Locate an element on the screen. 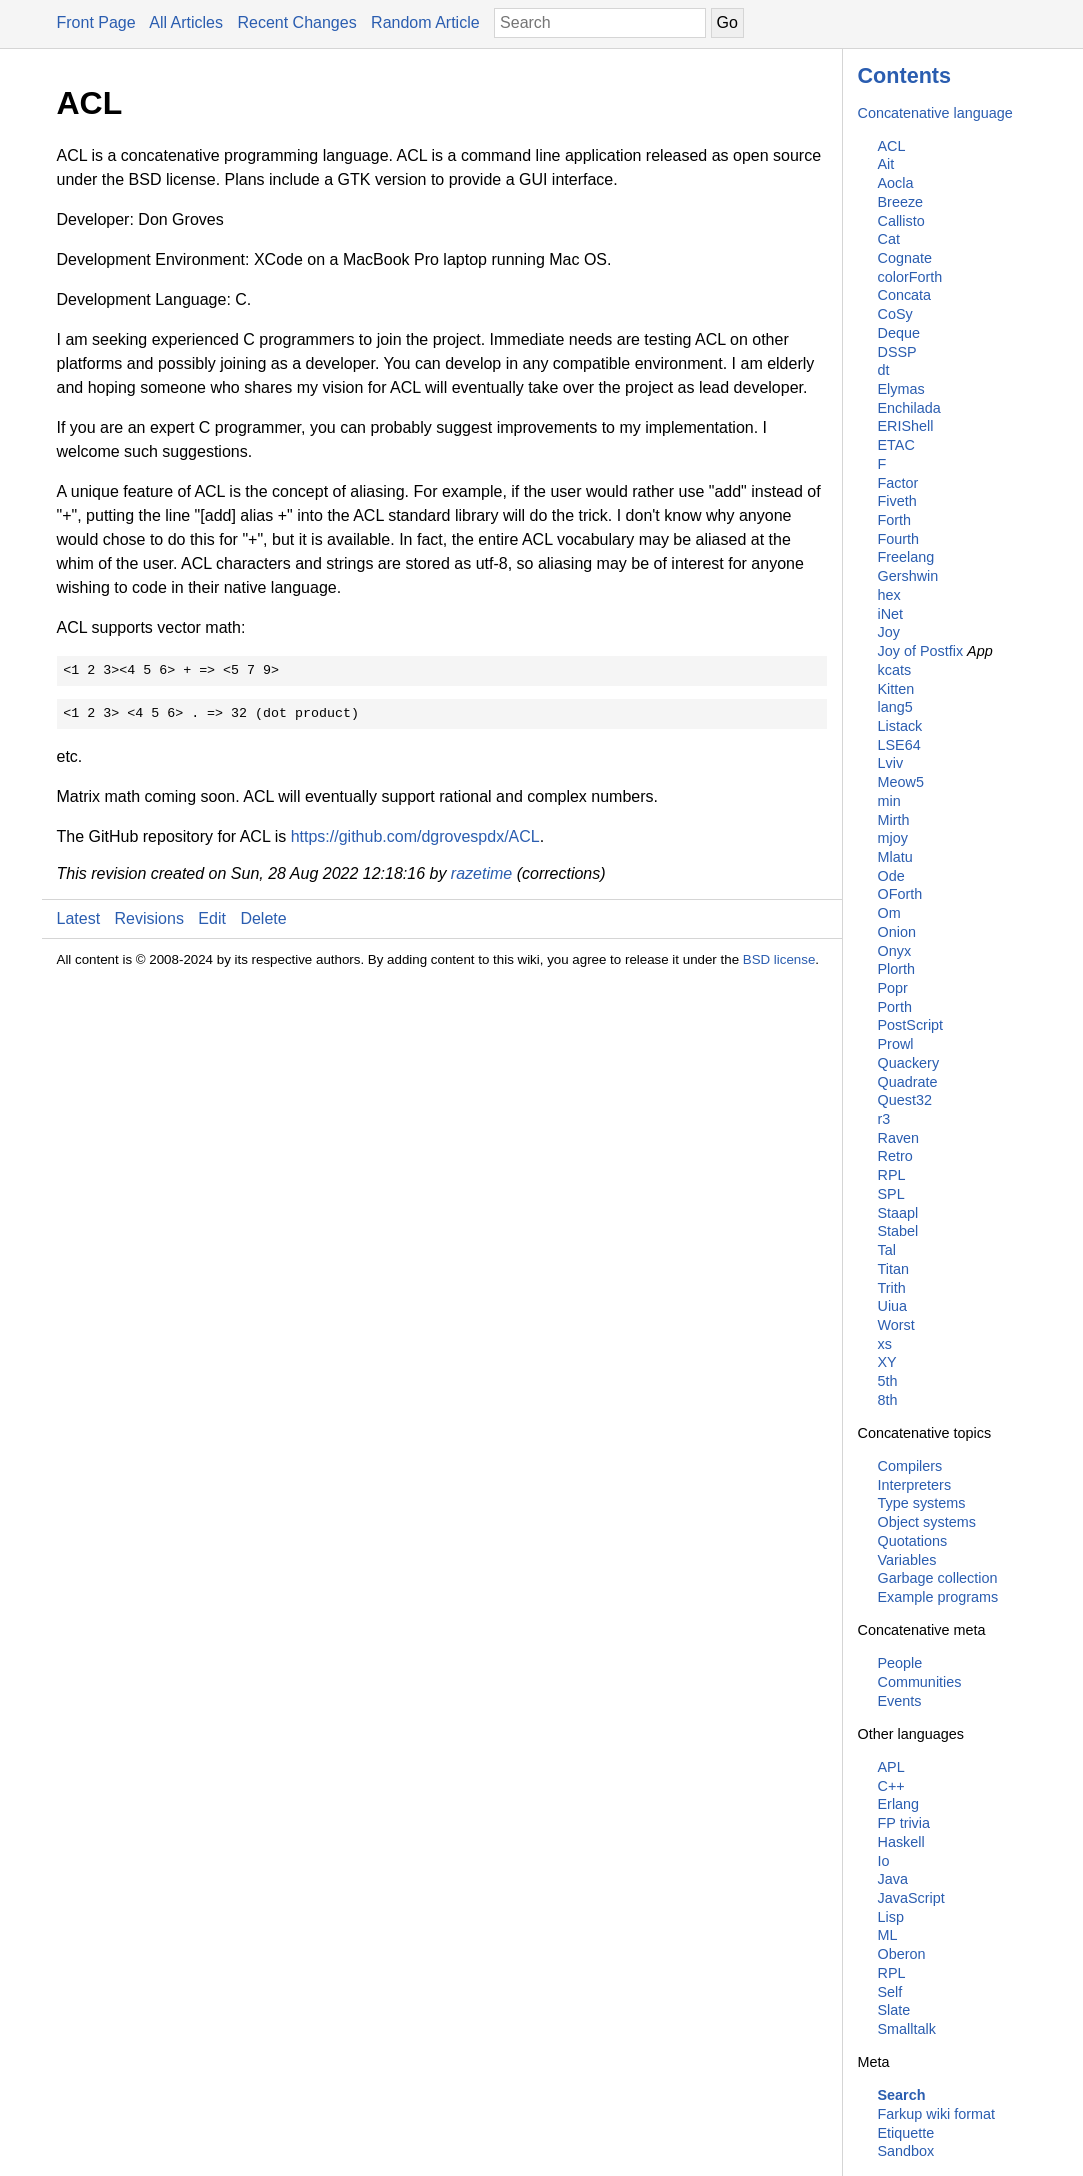 The height and width of the screenshot is (2176, 1083). Onyx is located at coordinates (895, 951).